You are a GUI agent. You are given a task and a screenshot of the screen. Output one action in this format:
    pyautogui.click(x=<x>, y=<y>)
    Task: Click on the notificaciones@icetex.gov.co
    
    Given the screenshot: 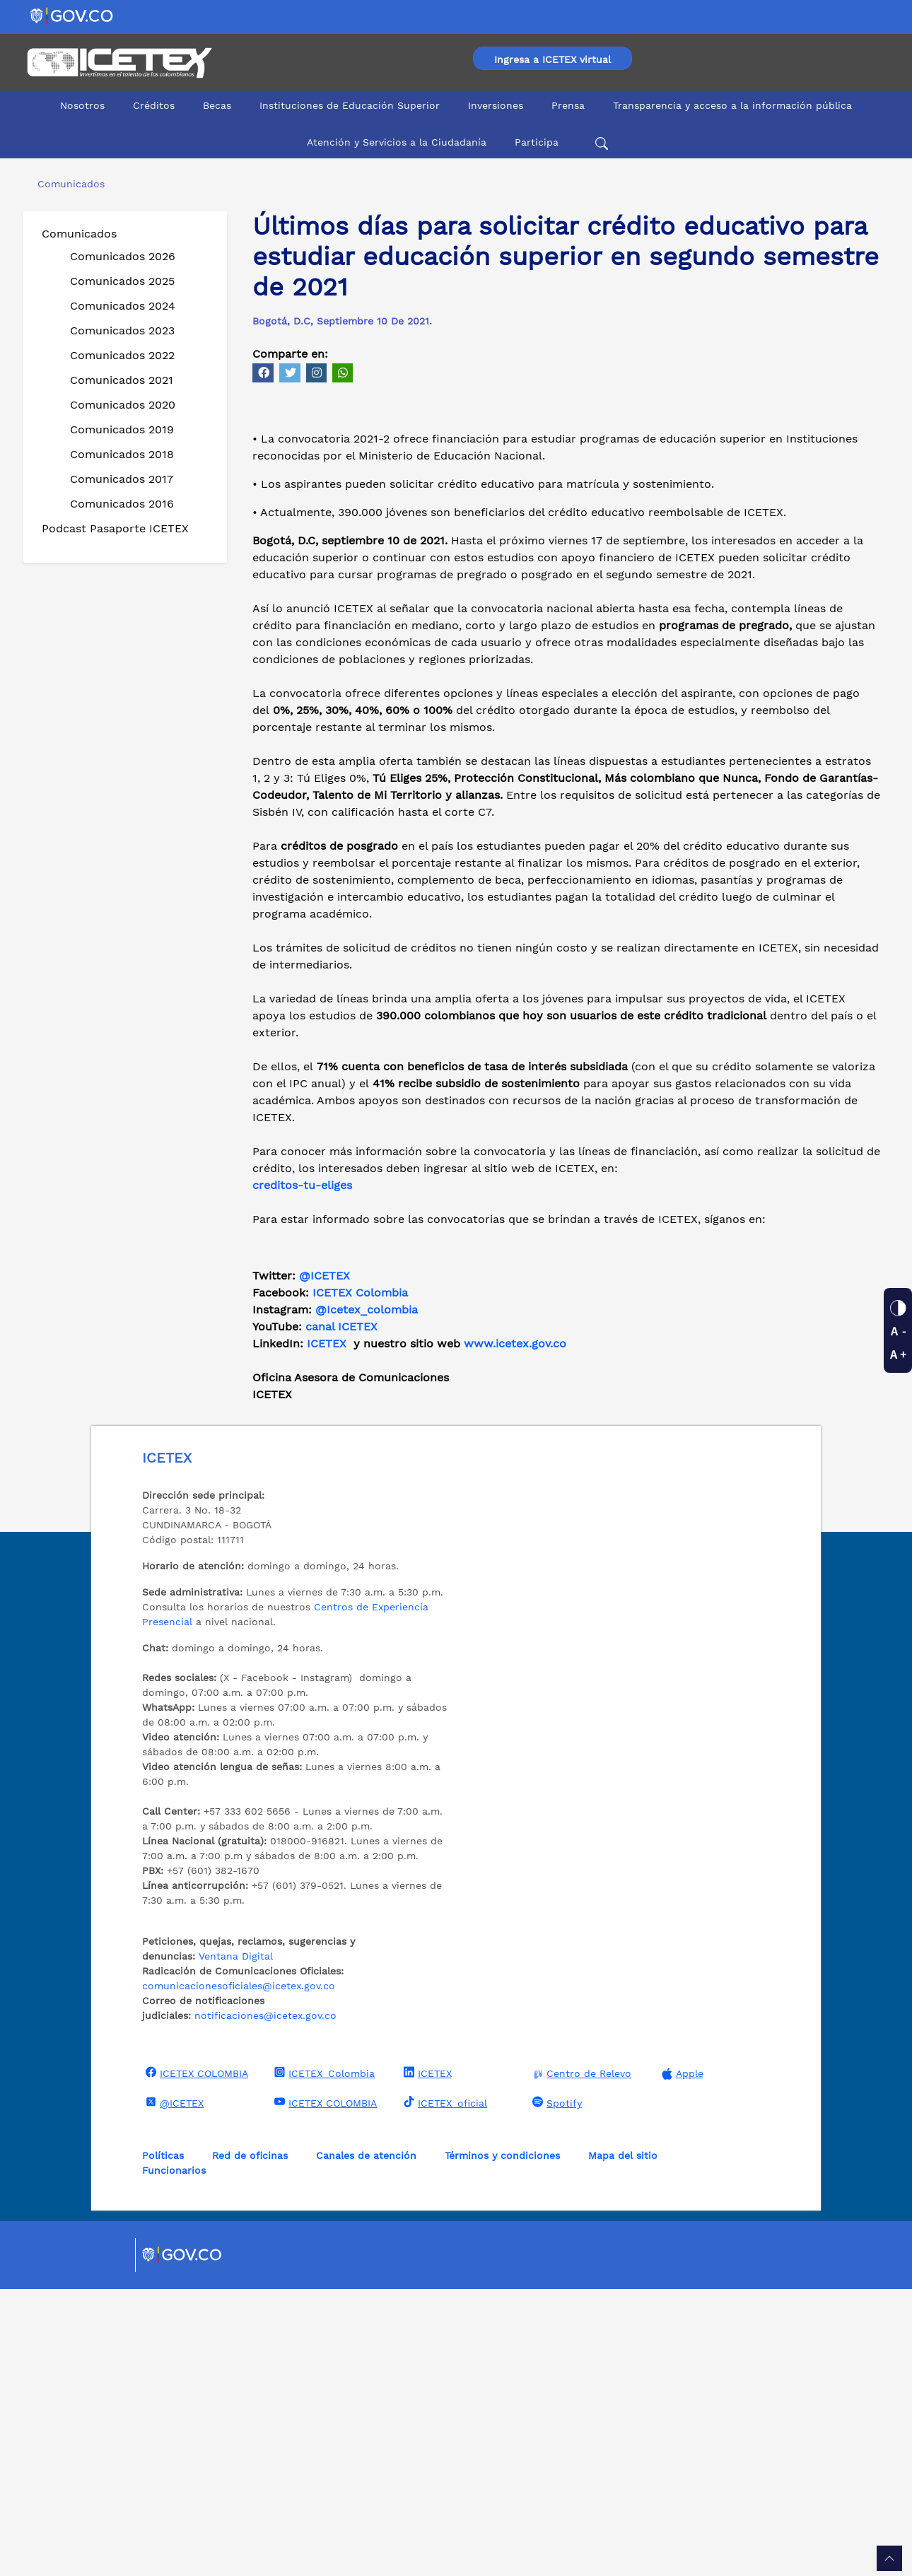 What is the action you would take?
    pyautogui.click(x=265, y=2302)
    